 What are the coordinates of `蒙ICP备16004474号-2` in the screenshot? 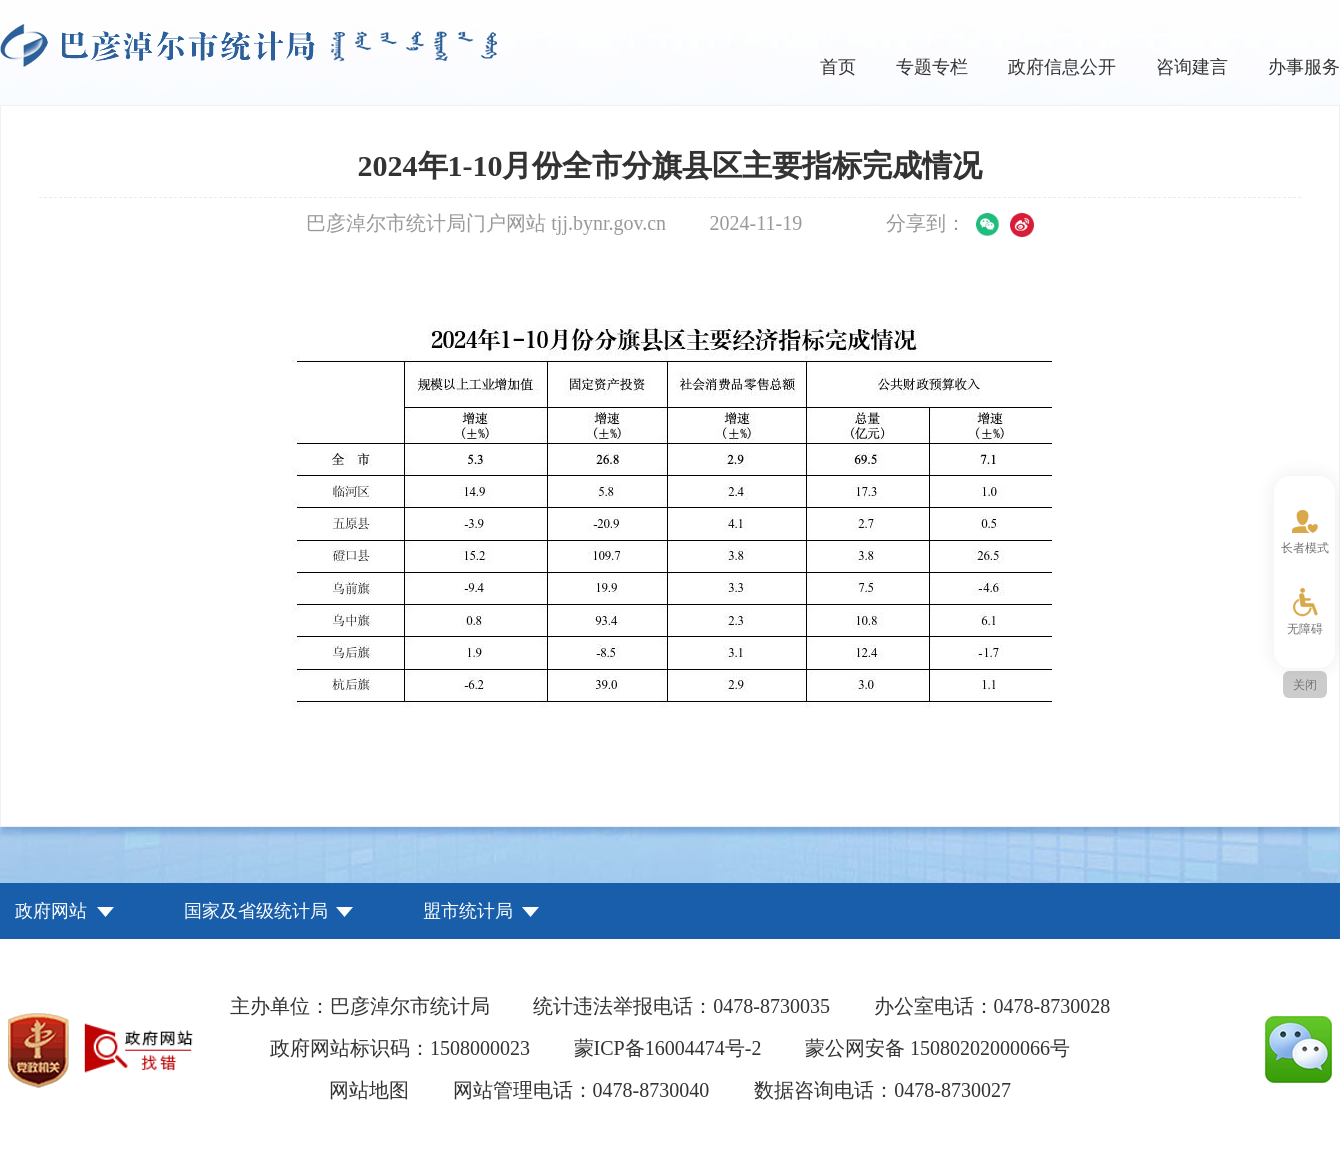 It's located at (668, 1048).